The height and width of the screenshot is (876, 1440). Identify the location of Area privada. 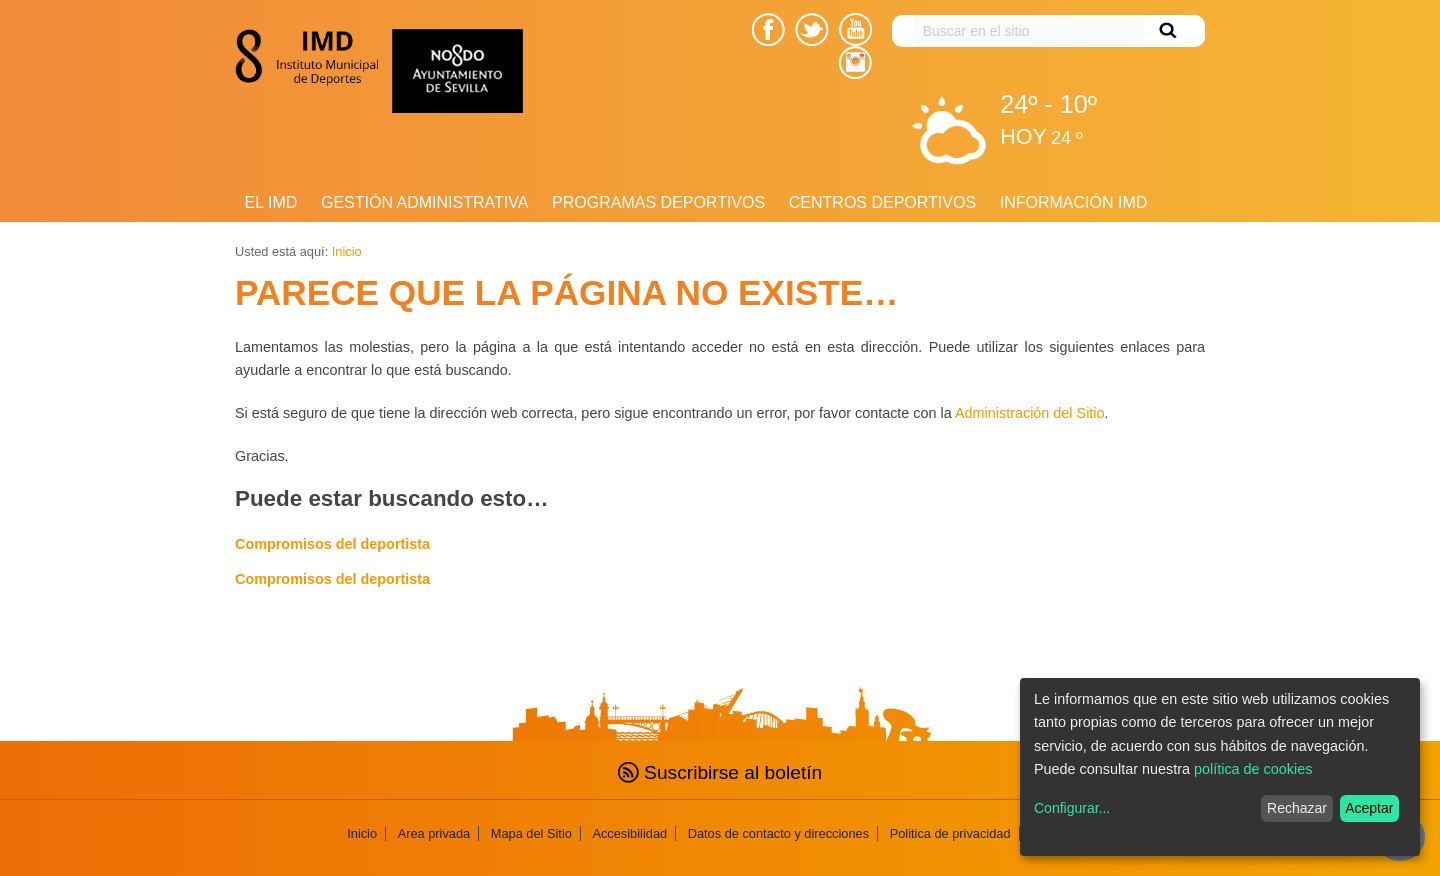
(434, 833).